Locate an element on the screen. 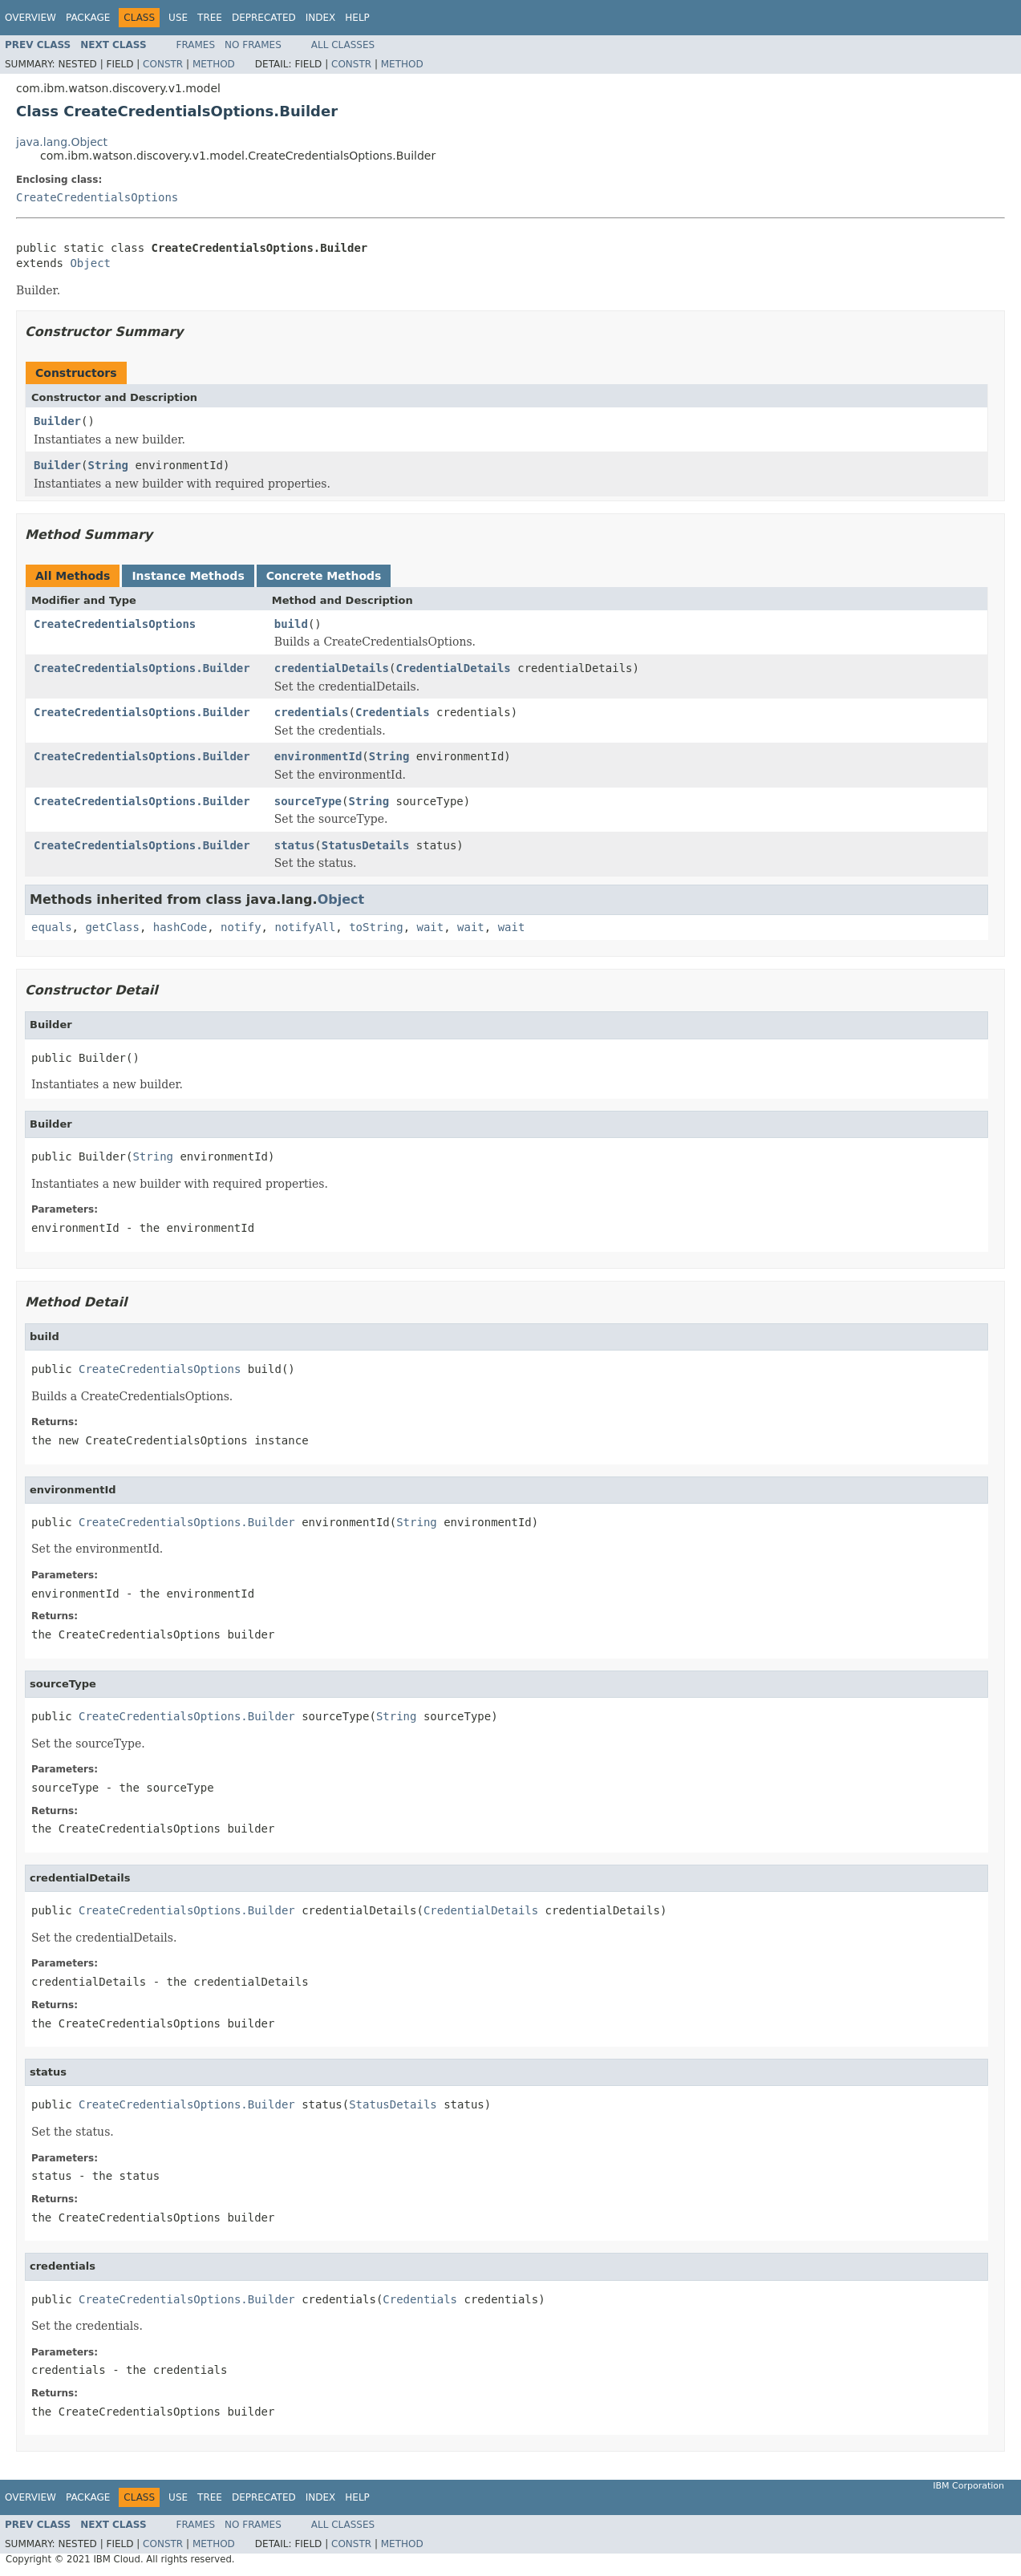  Credentials is located at coordinates (392, 712).